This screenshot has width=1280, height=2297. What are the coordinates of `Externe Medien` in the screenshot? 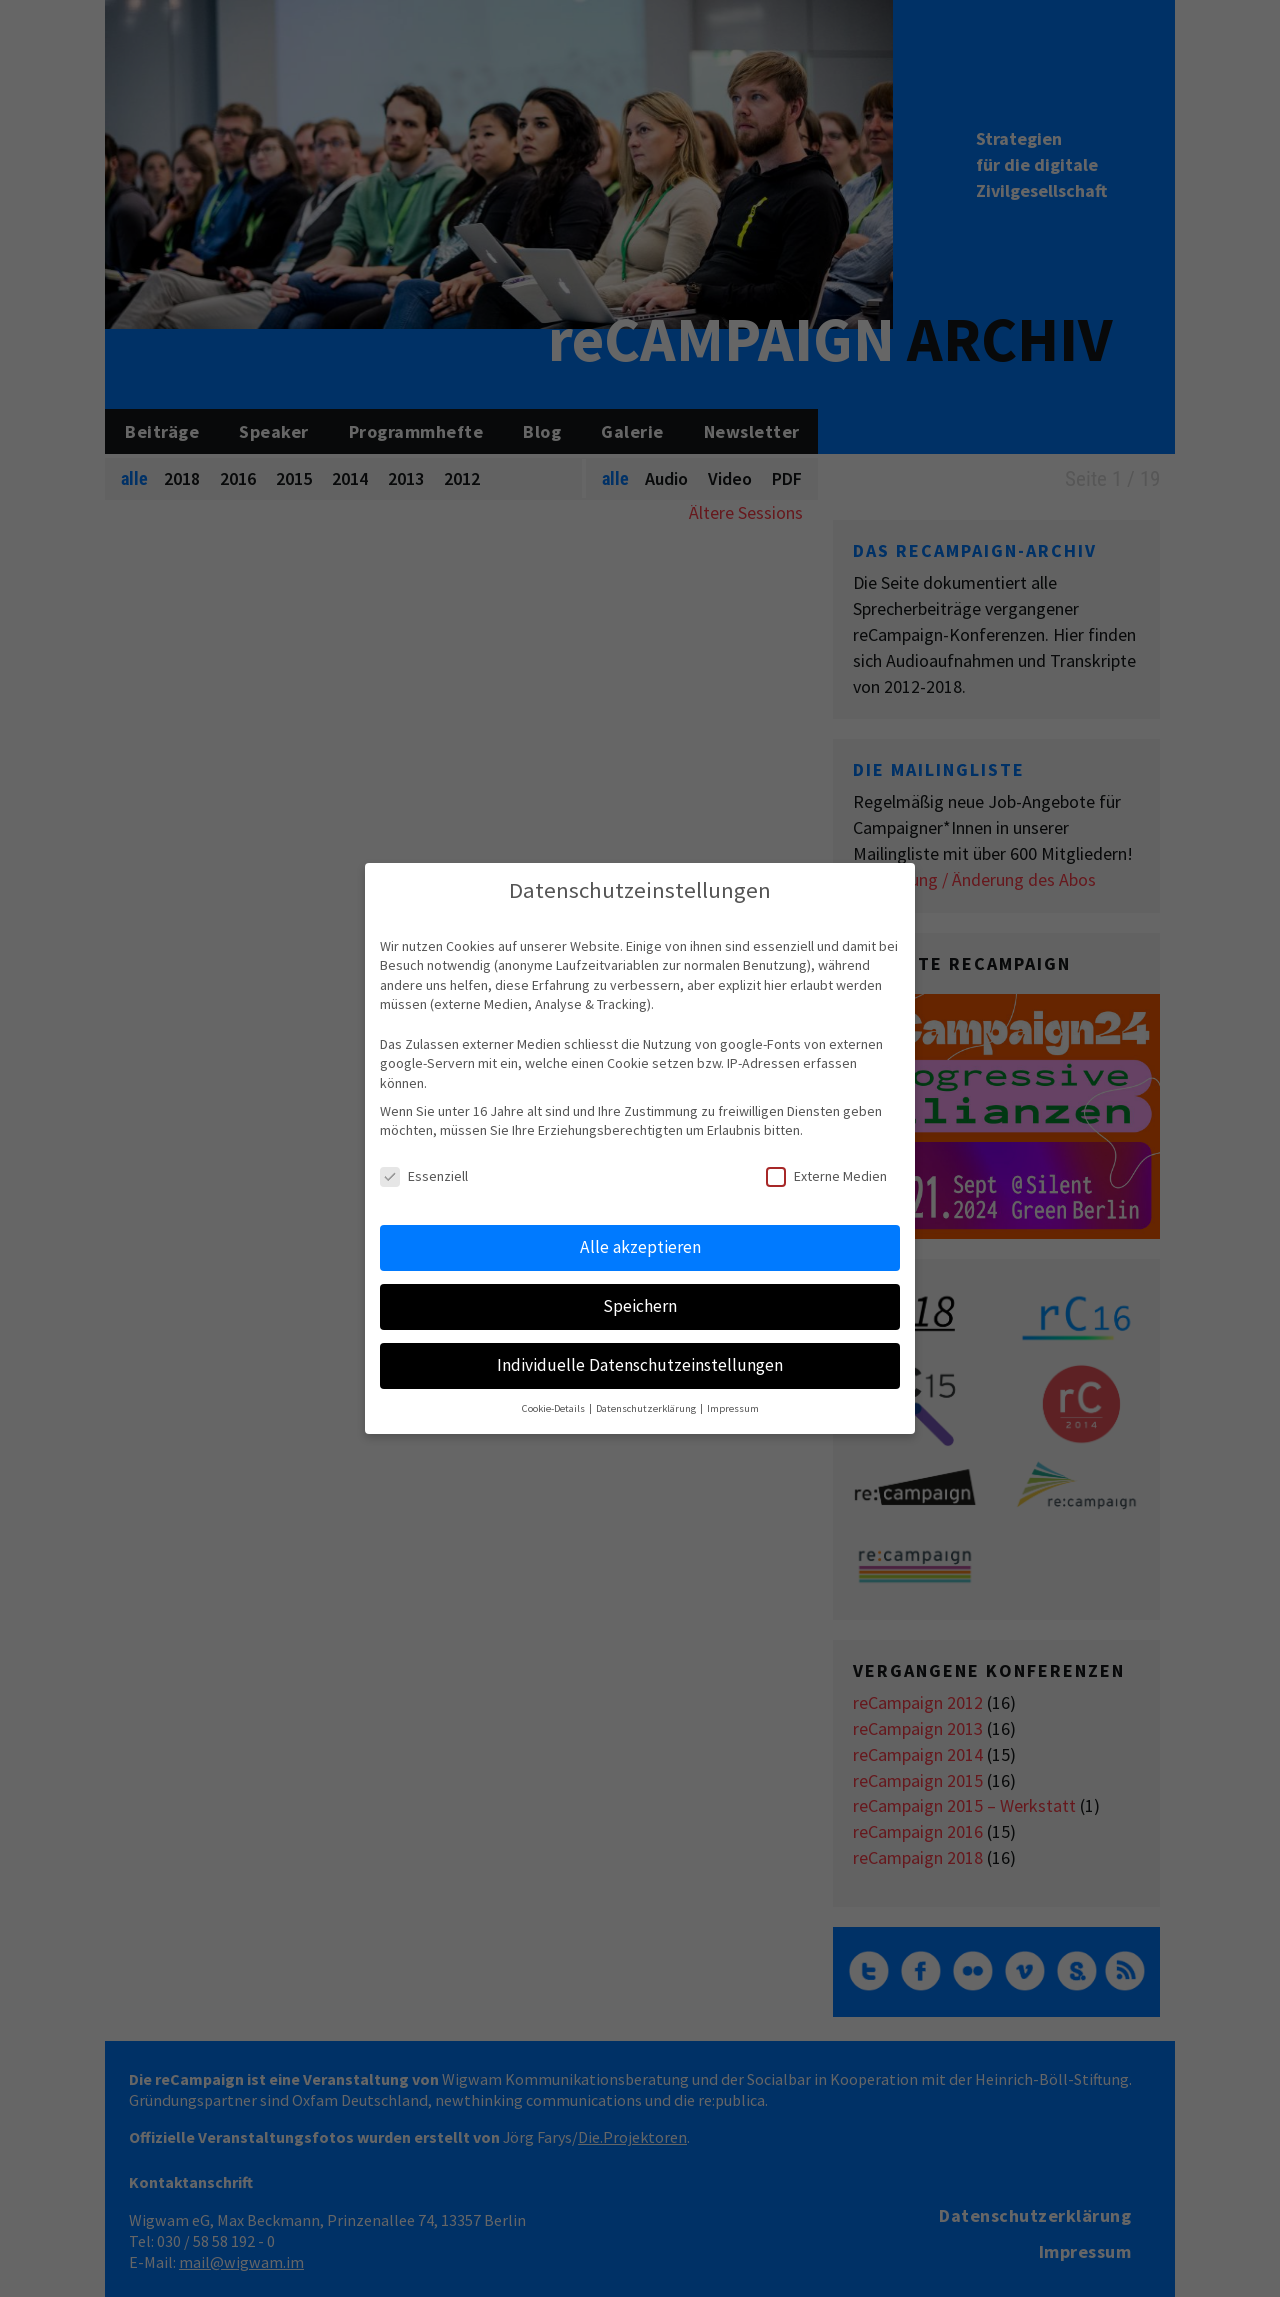 It's located at (826, 1176).